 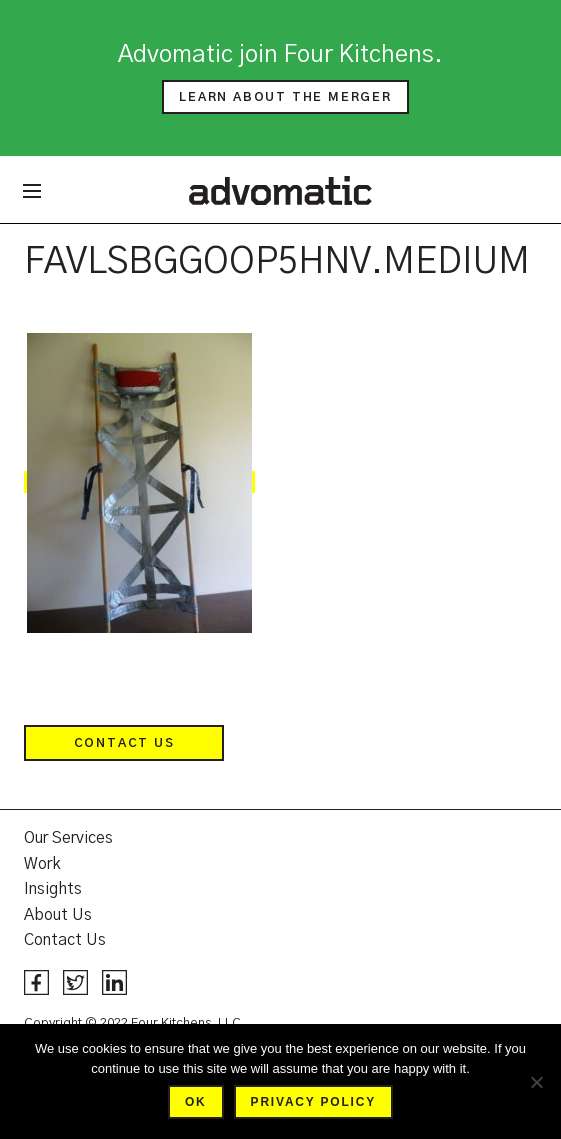 I want to click on About Us, so click(x=58, y=915).